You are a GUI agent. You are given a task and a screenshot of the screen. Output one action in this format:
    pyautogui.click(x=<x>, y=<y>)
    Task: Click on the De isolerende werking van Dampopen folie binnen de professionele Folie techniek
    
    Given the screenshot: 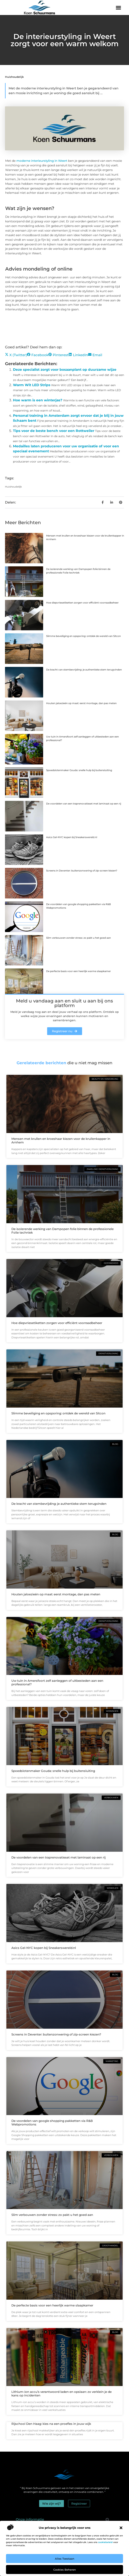 What is the action you would take?
    pyautogui.click(x=62, y=1230)
    